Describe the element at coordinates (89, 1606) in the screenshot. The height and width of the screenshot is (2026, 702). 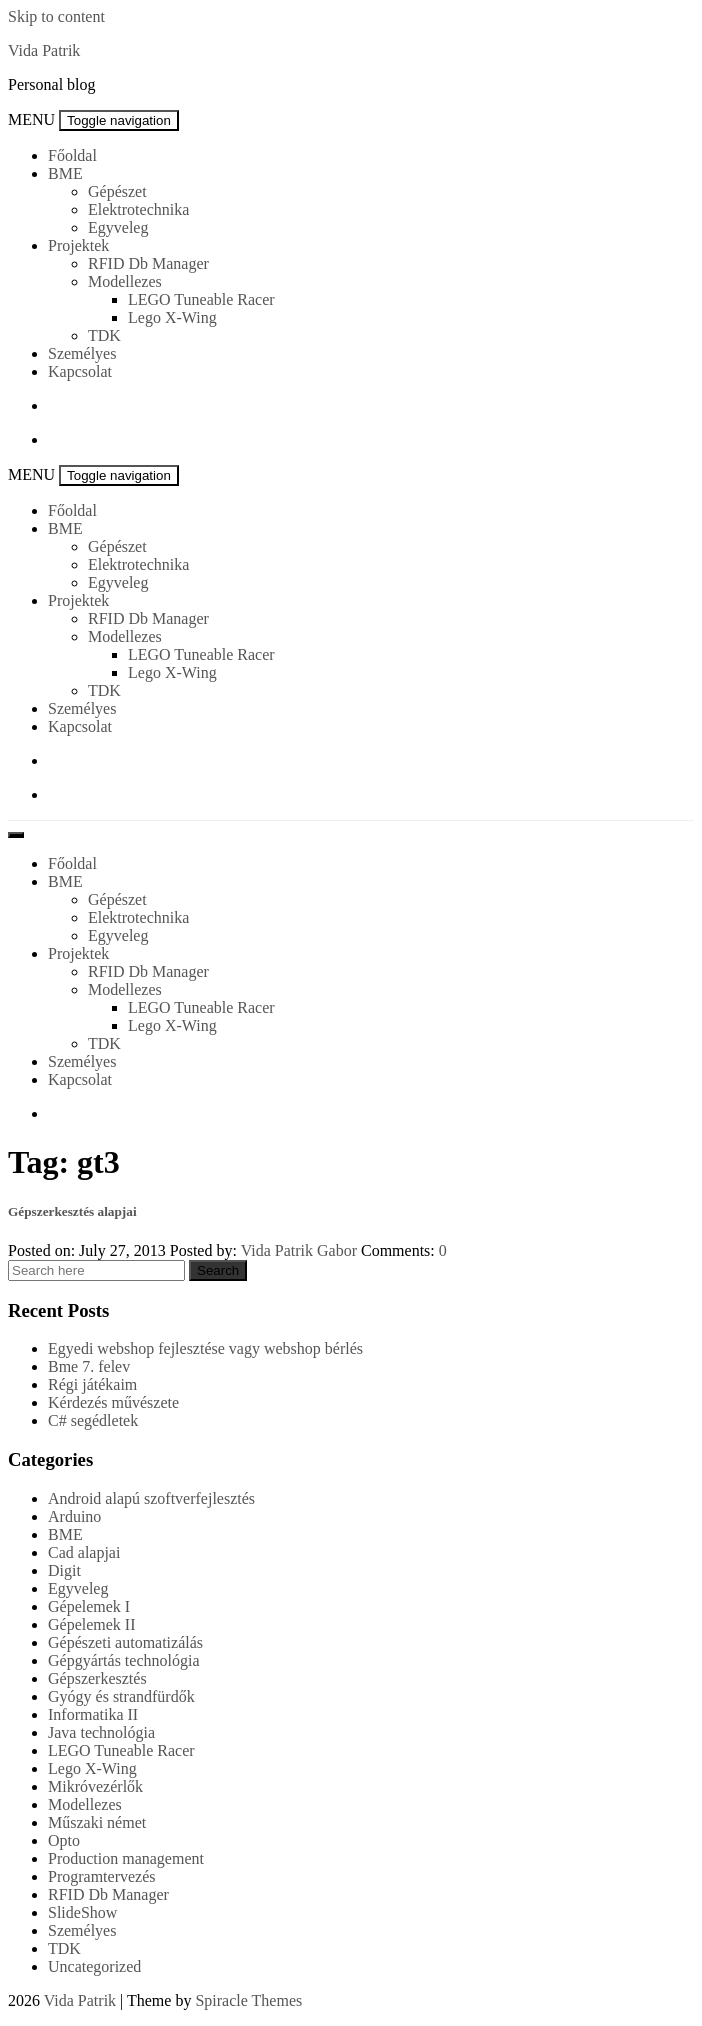
I see `Gépelemek I` at that location.